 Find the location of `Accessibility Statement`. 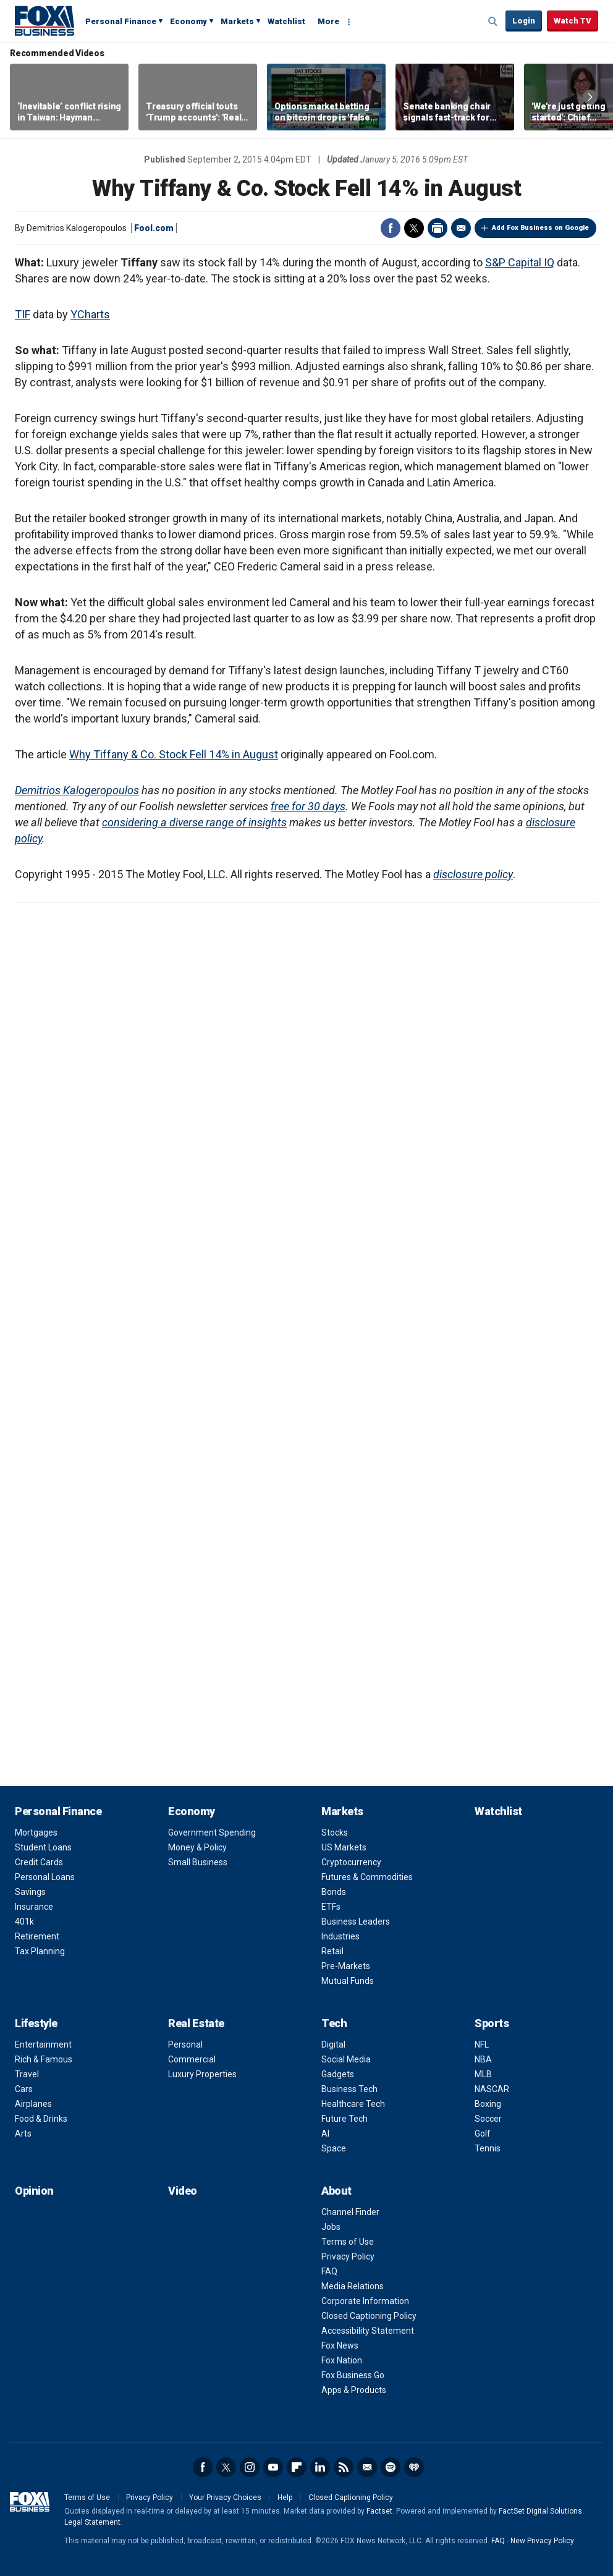

Accessibility Statement is located at coordinates (367, 2331).